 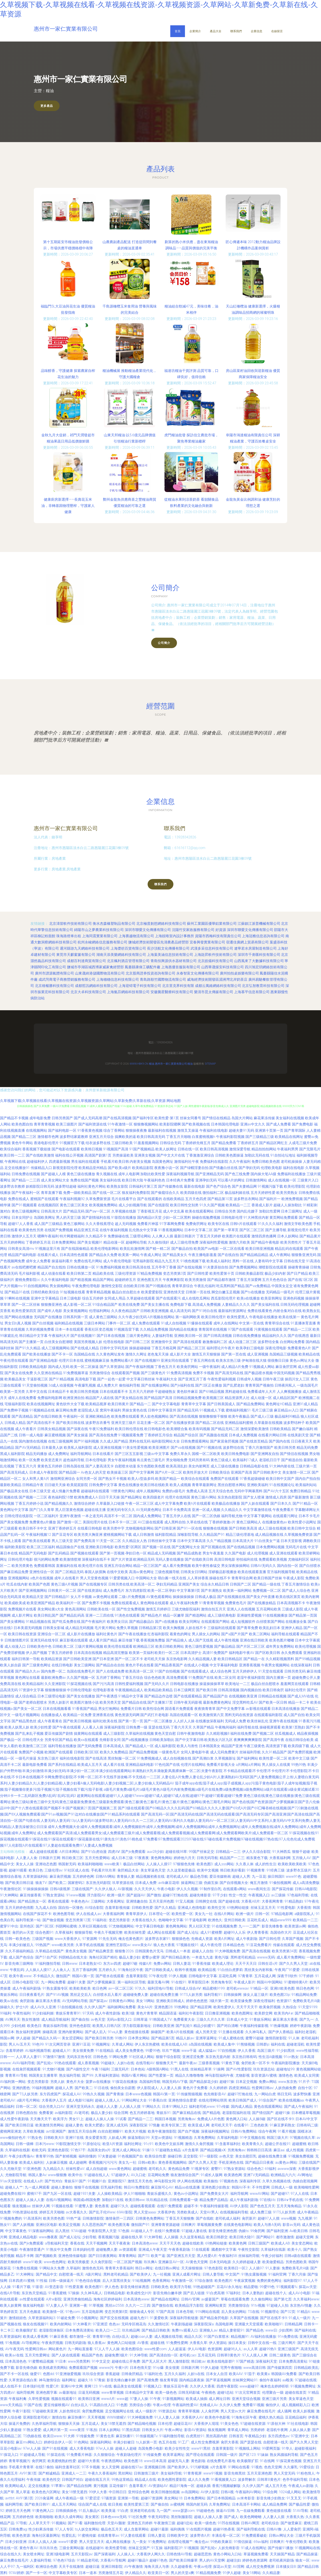 What do you see at coordinates (174, 2106) in the screenshot?
I see `日本91网站入口` at bounding box center [174, 2106].